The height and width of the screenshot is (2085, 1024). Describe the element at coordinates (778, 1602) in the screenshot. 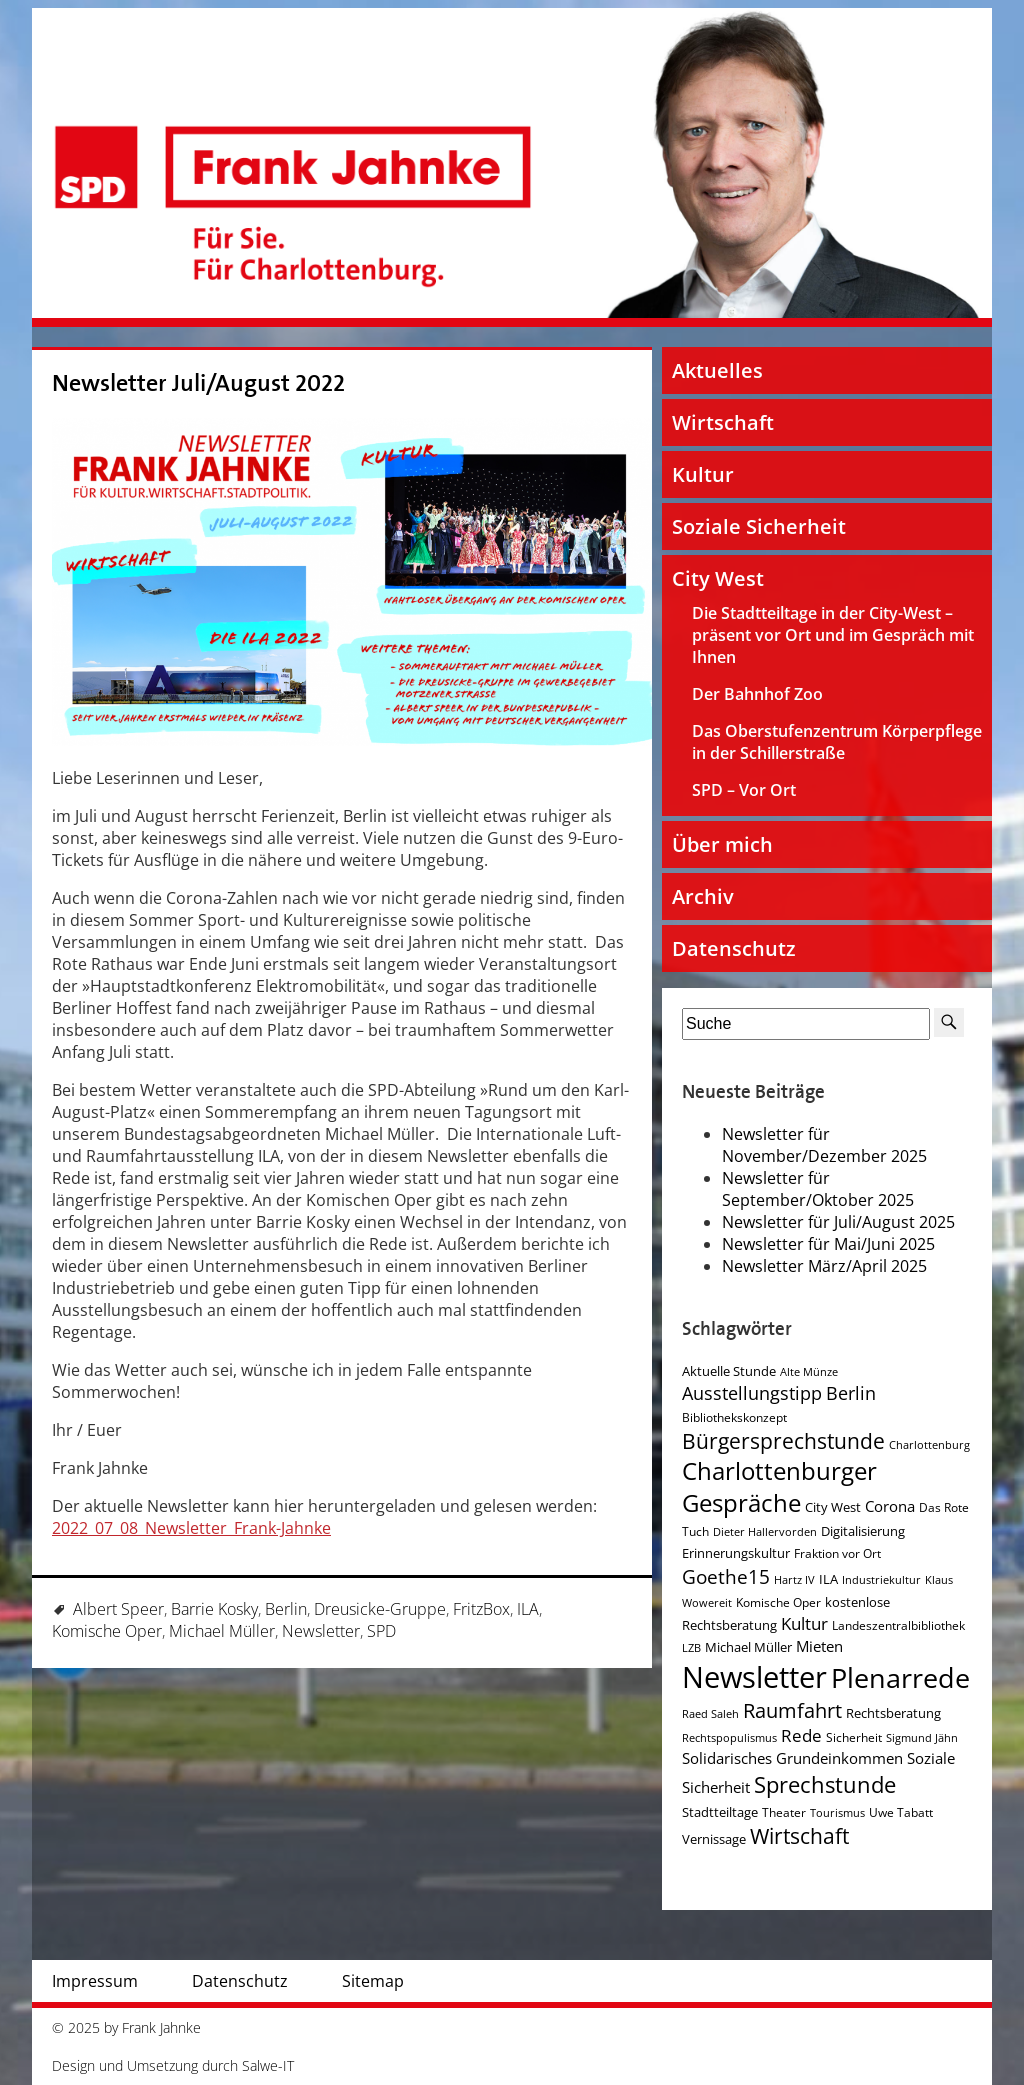

I see `Komische Oper [Komische Oper (4 Einträge)]` at that location.